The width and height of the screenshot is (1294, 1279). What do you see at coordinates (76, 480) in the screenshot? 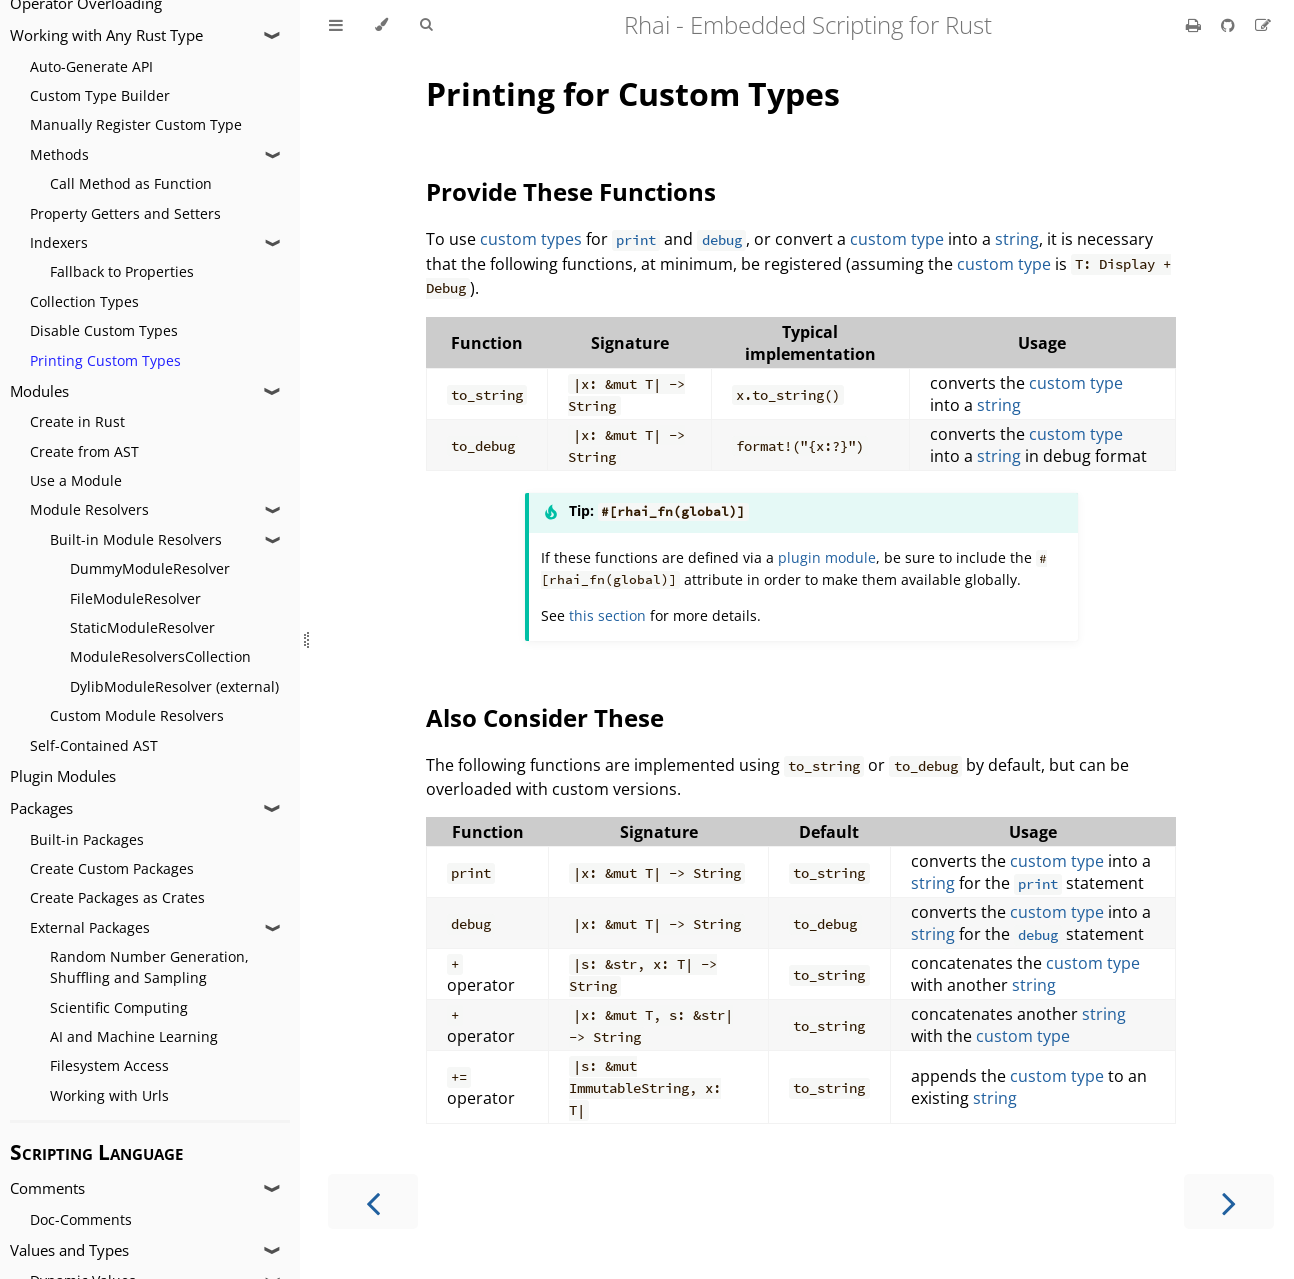
I see `Use a Module` at bounding box center [76, 480].